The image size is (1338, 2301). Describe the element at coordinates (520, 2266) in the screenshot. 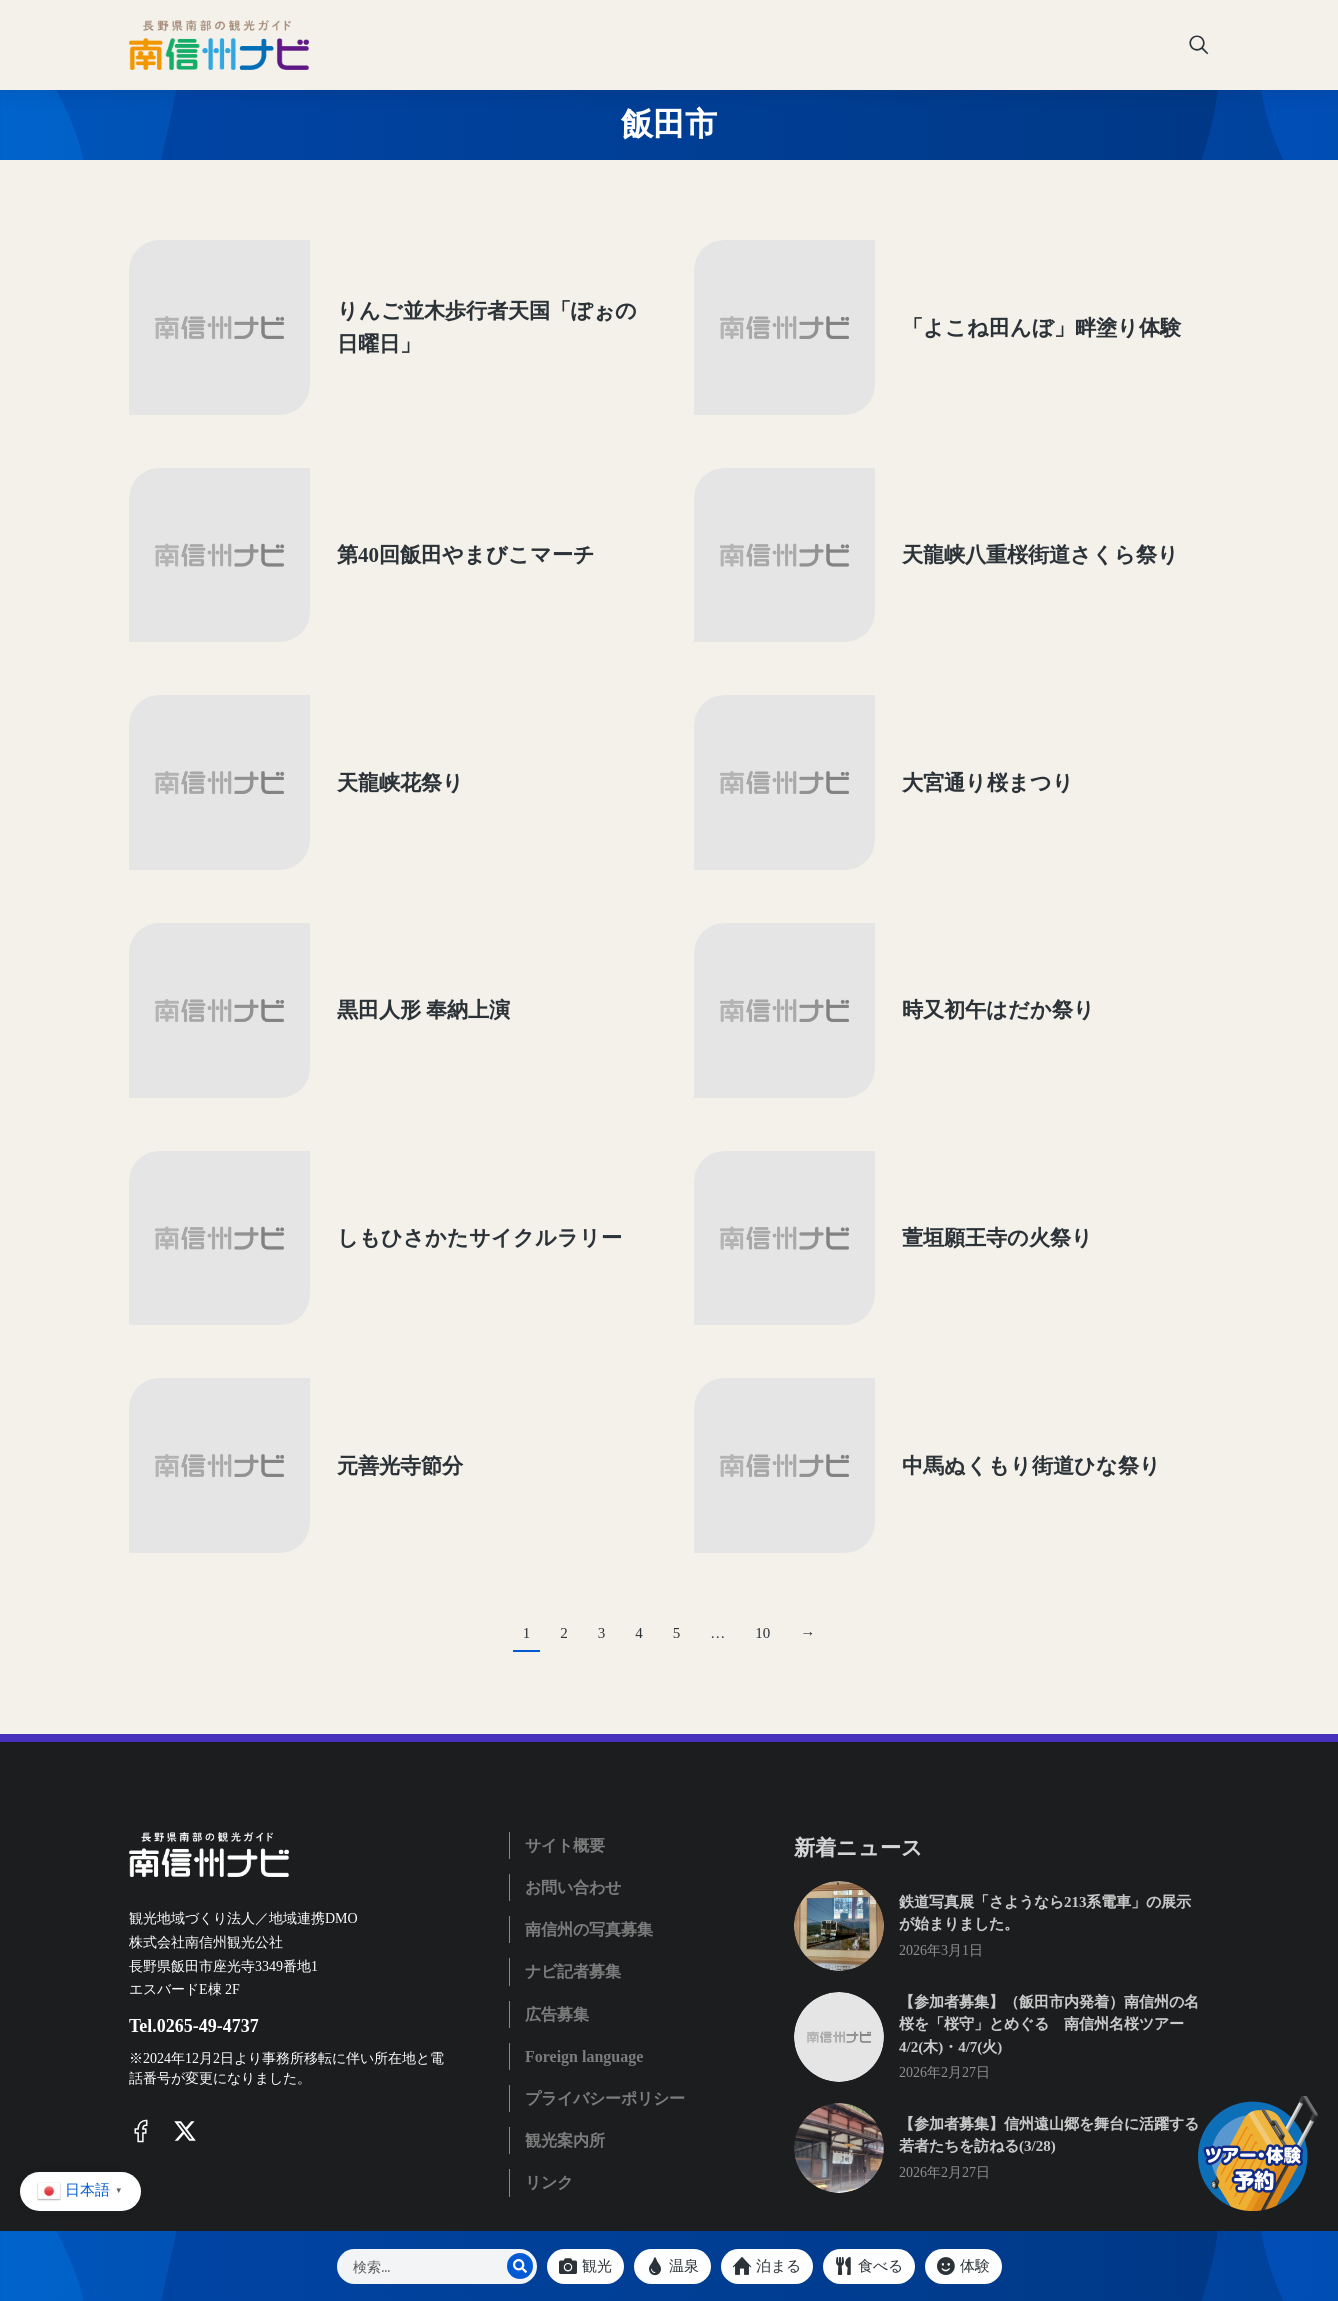

I see `[Search]` at that location.